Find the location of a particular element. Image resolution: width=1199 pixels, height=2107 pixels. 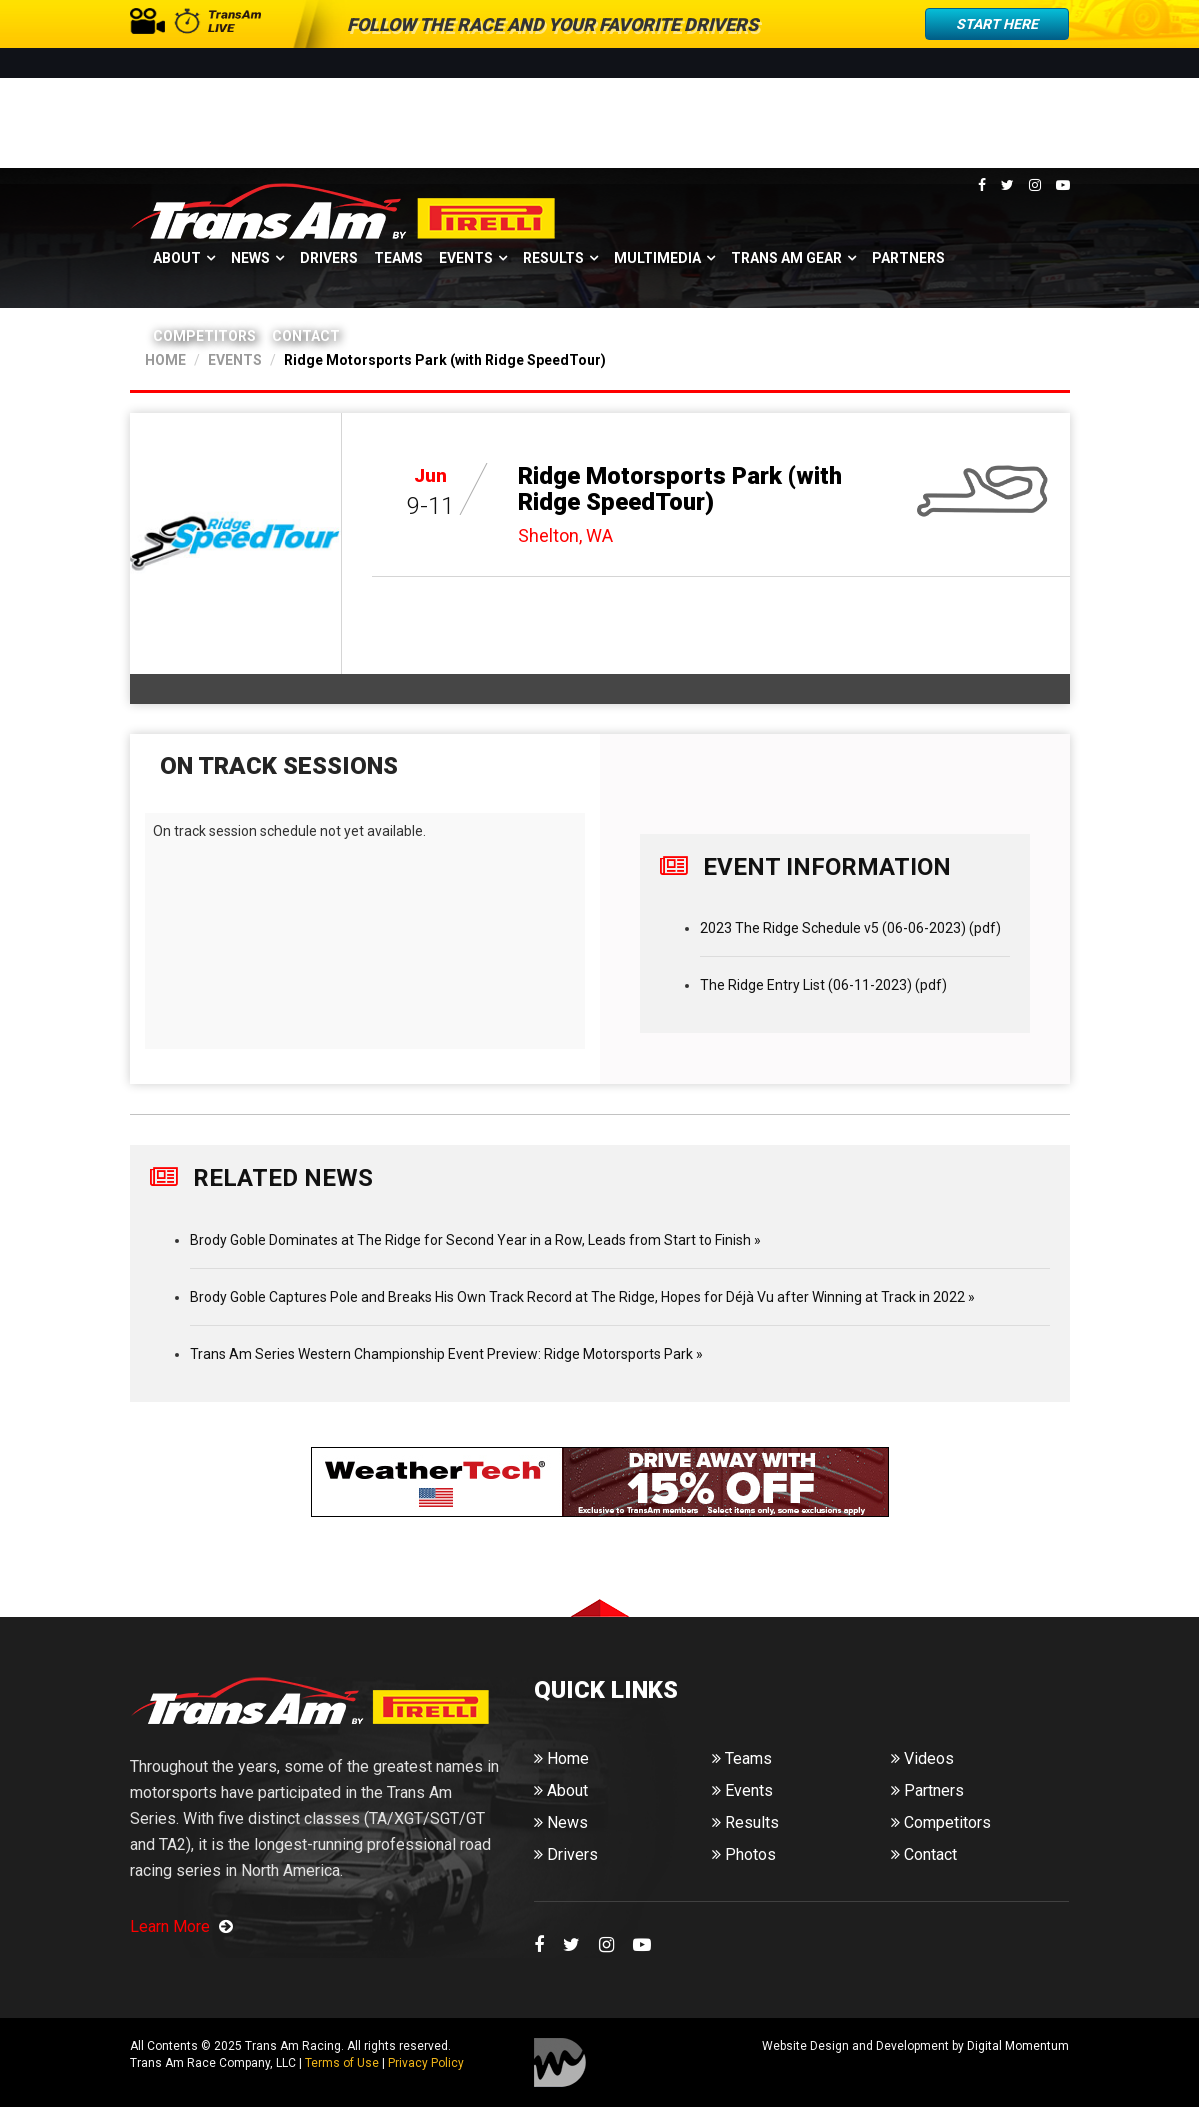

Contact is located at coordinates (306, 336).